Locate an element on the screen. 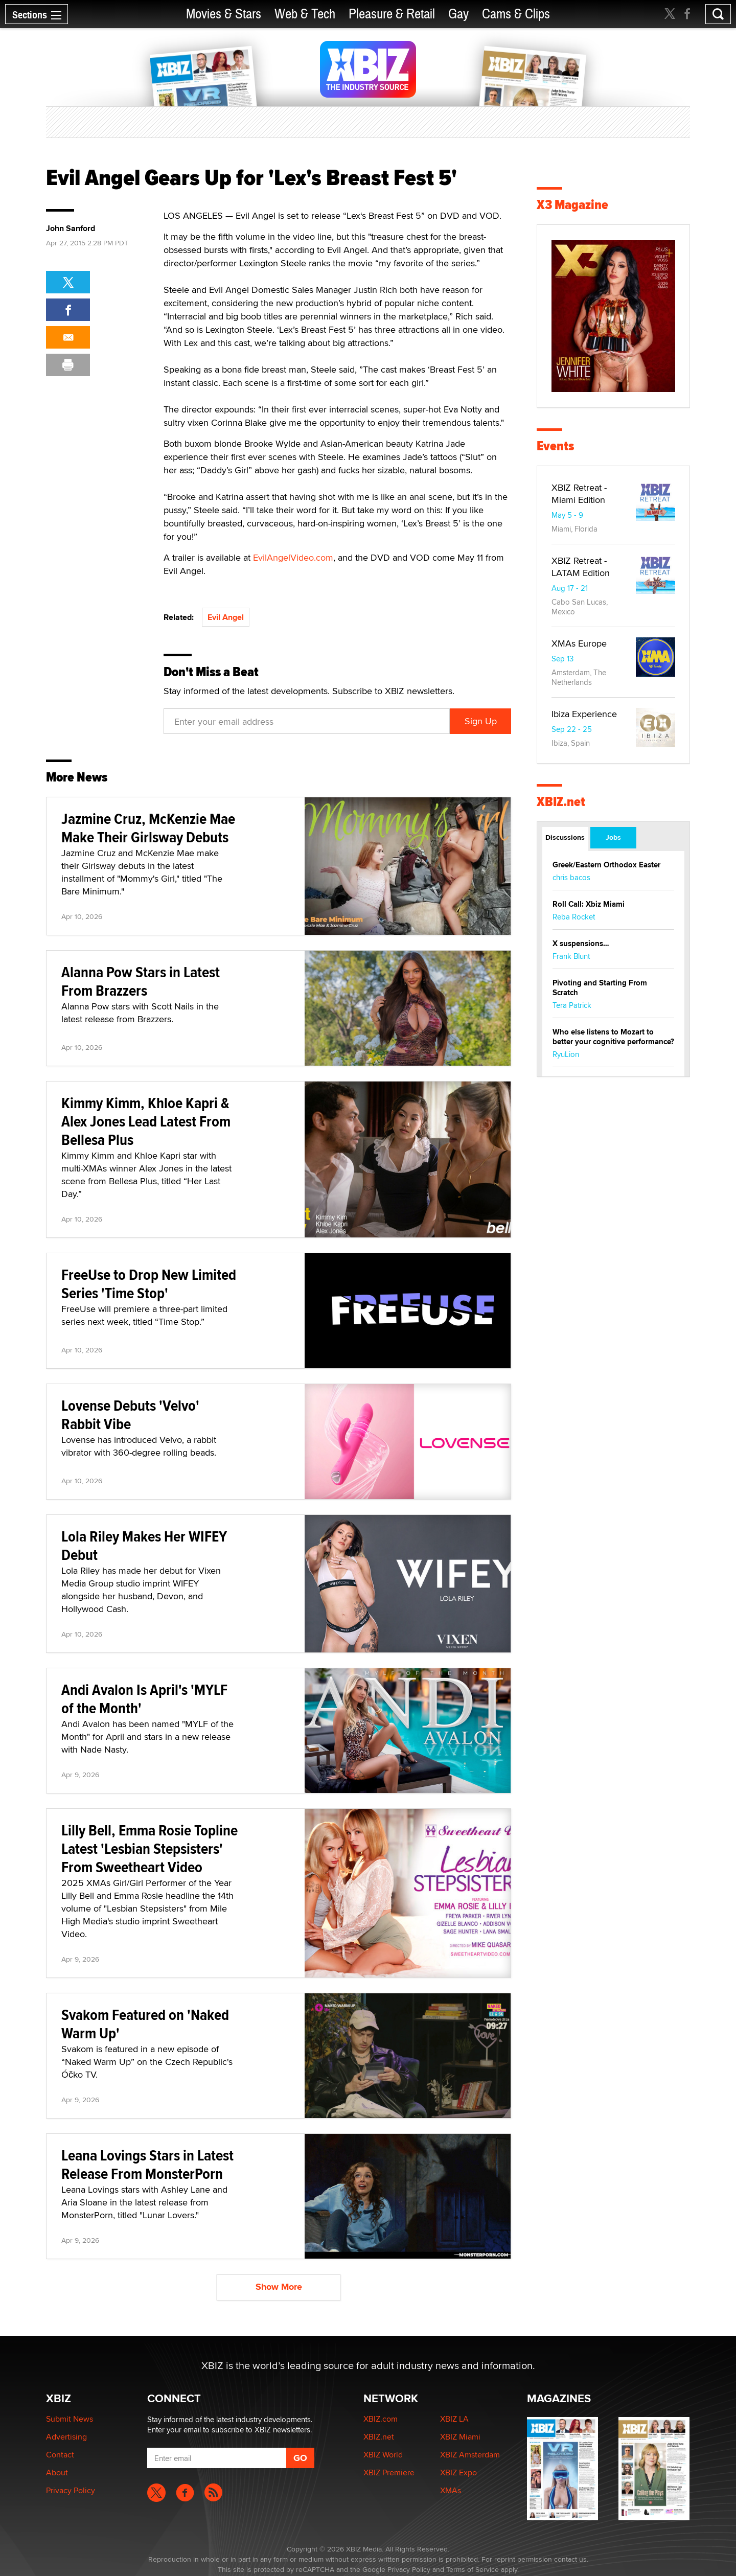 Image resolution: width=736 pixels, height=2576 pixels. Svakom Featured on 'Naked Warm Up' is located at coordinates (145, 2024).